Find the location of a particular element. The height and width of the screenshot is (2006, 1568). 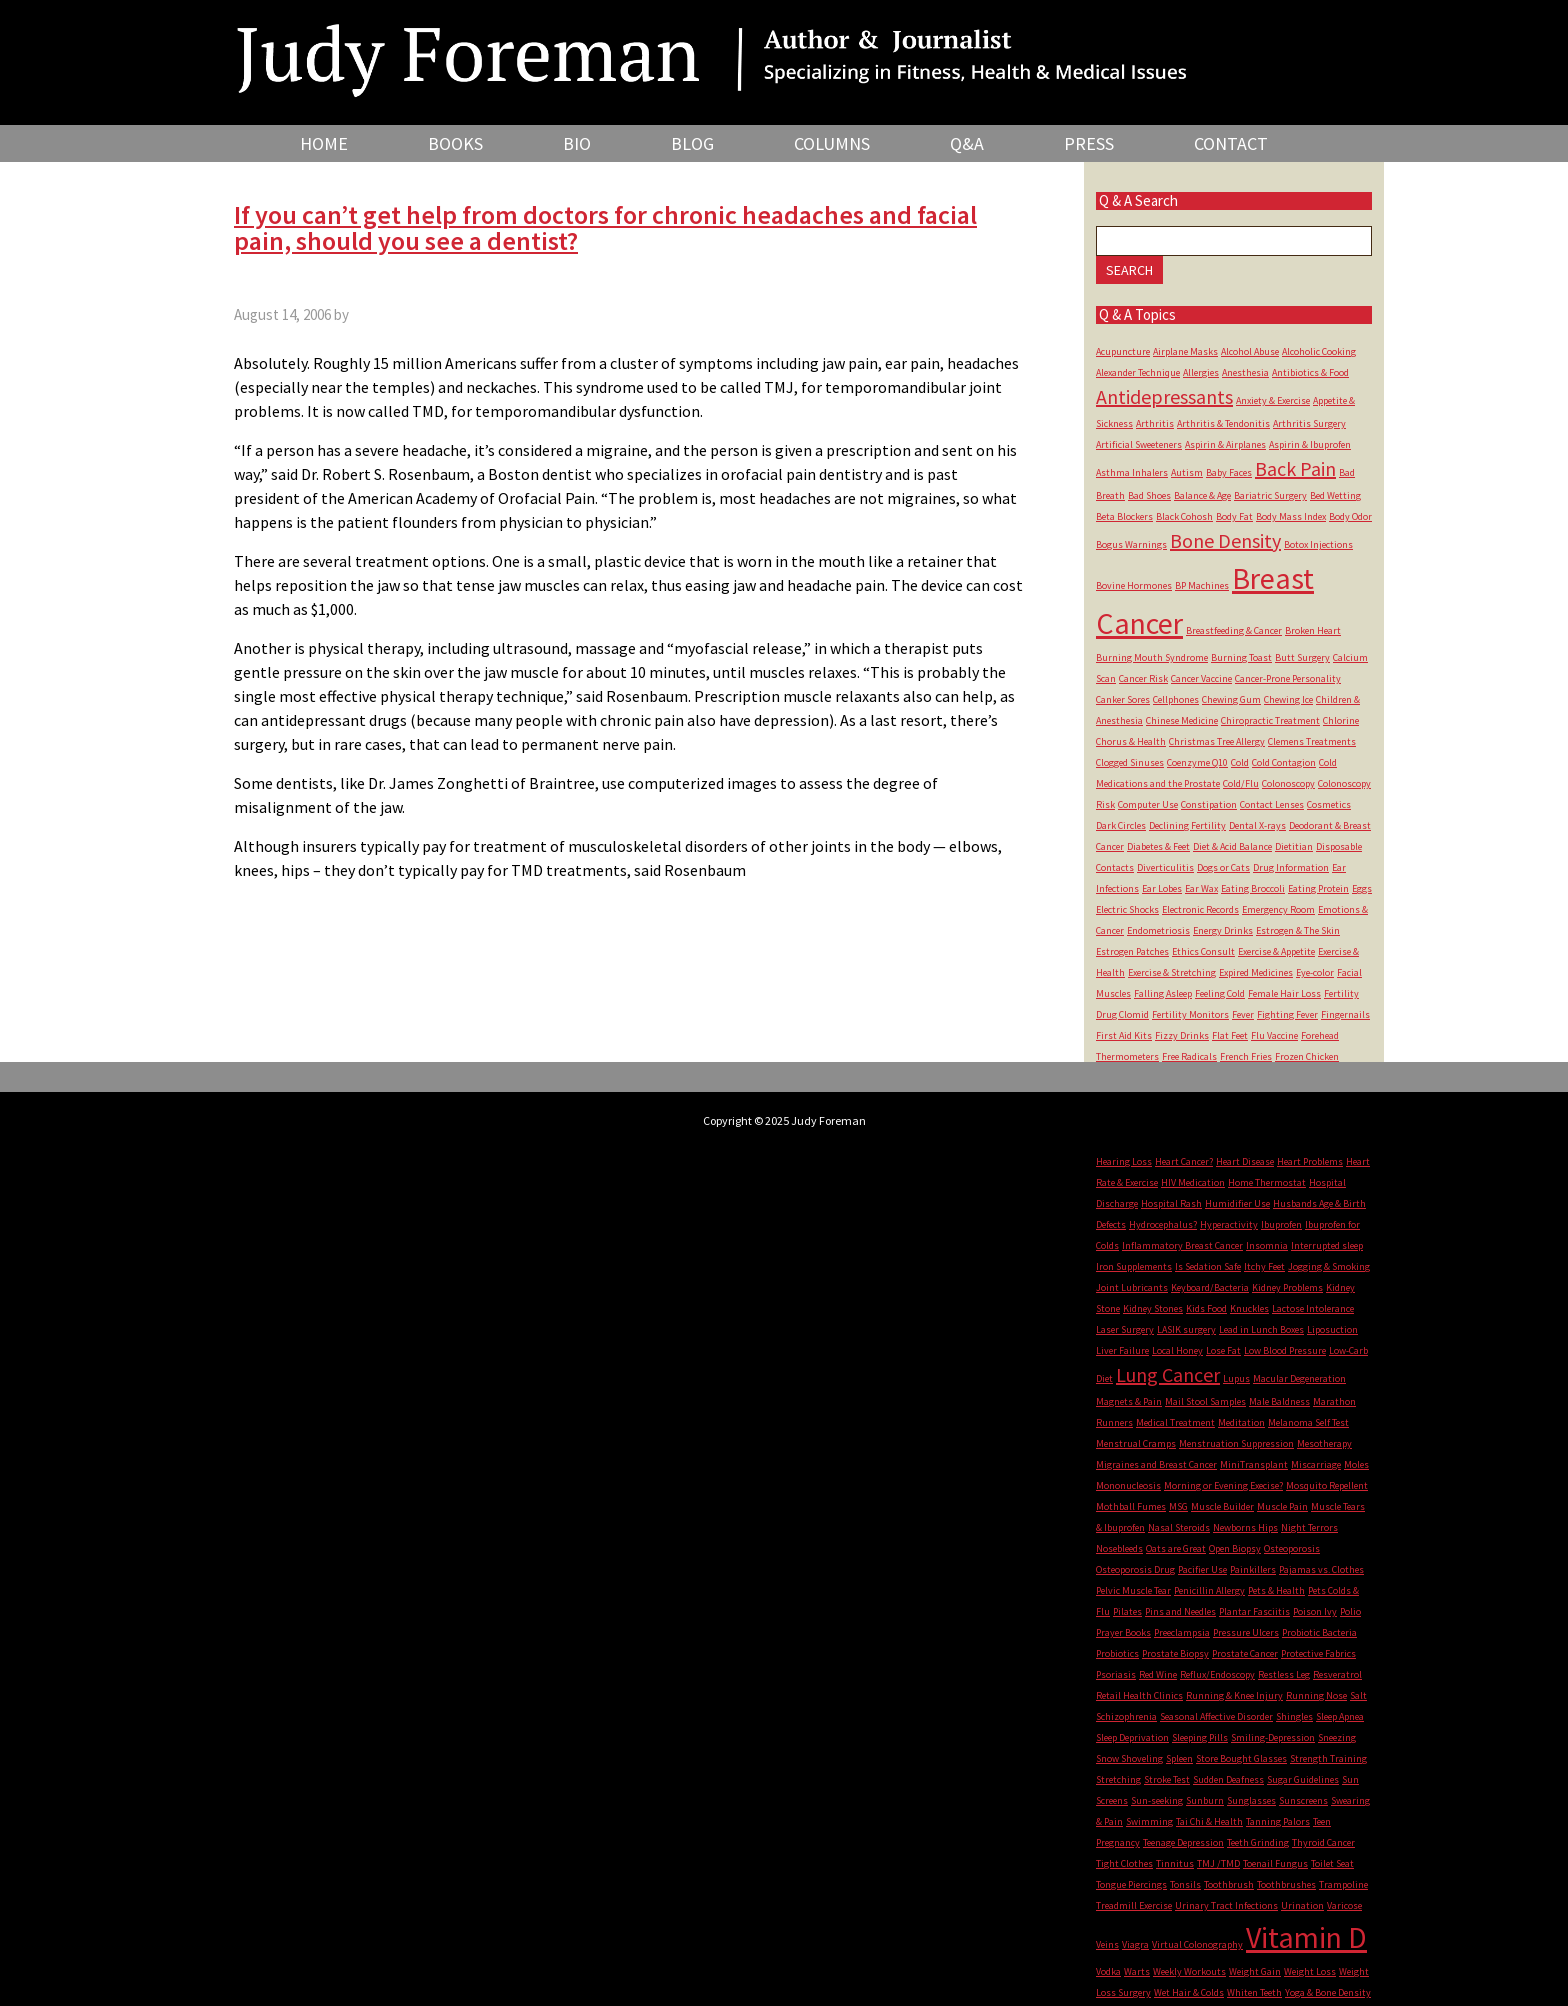

Diabetes & Feet is located at coordinates (1158, 846).